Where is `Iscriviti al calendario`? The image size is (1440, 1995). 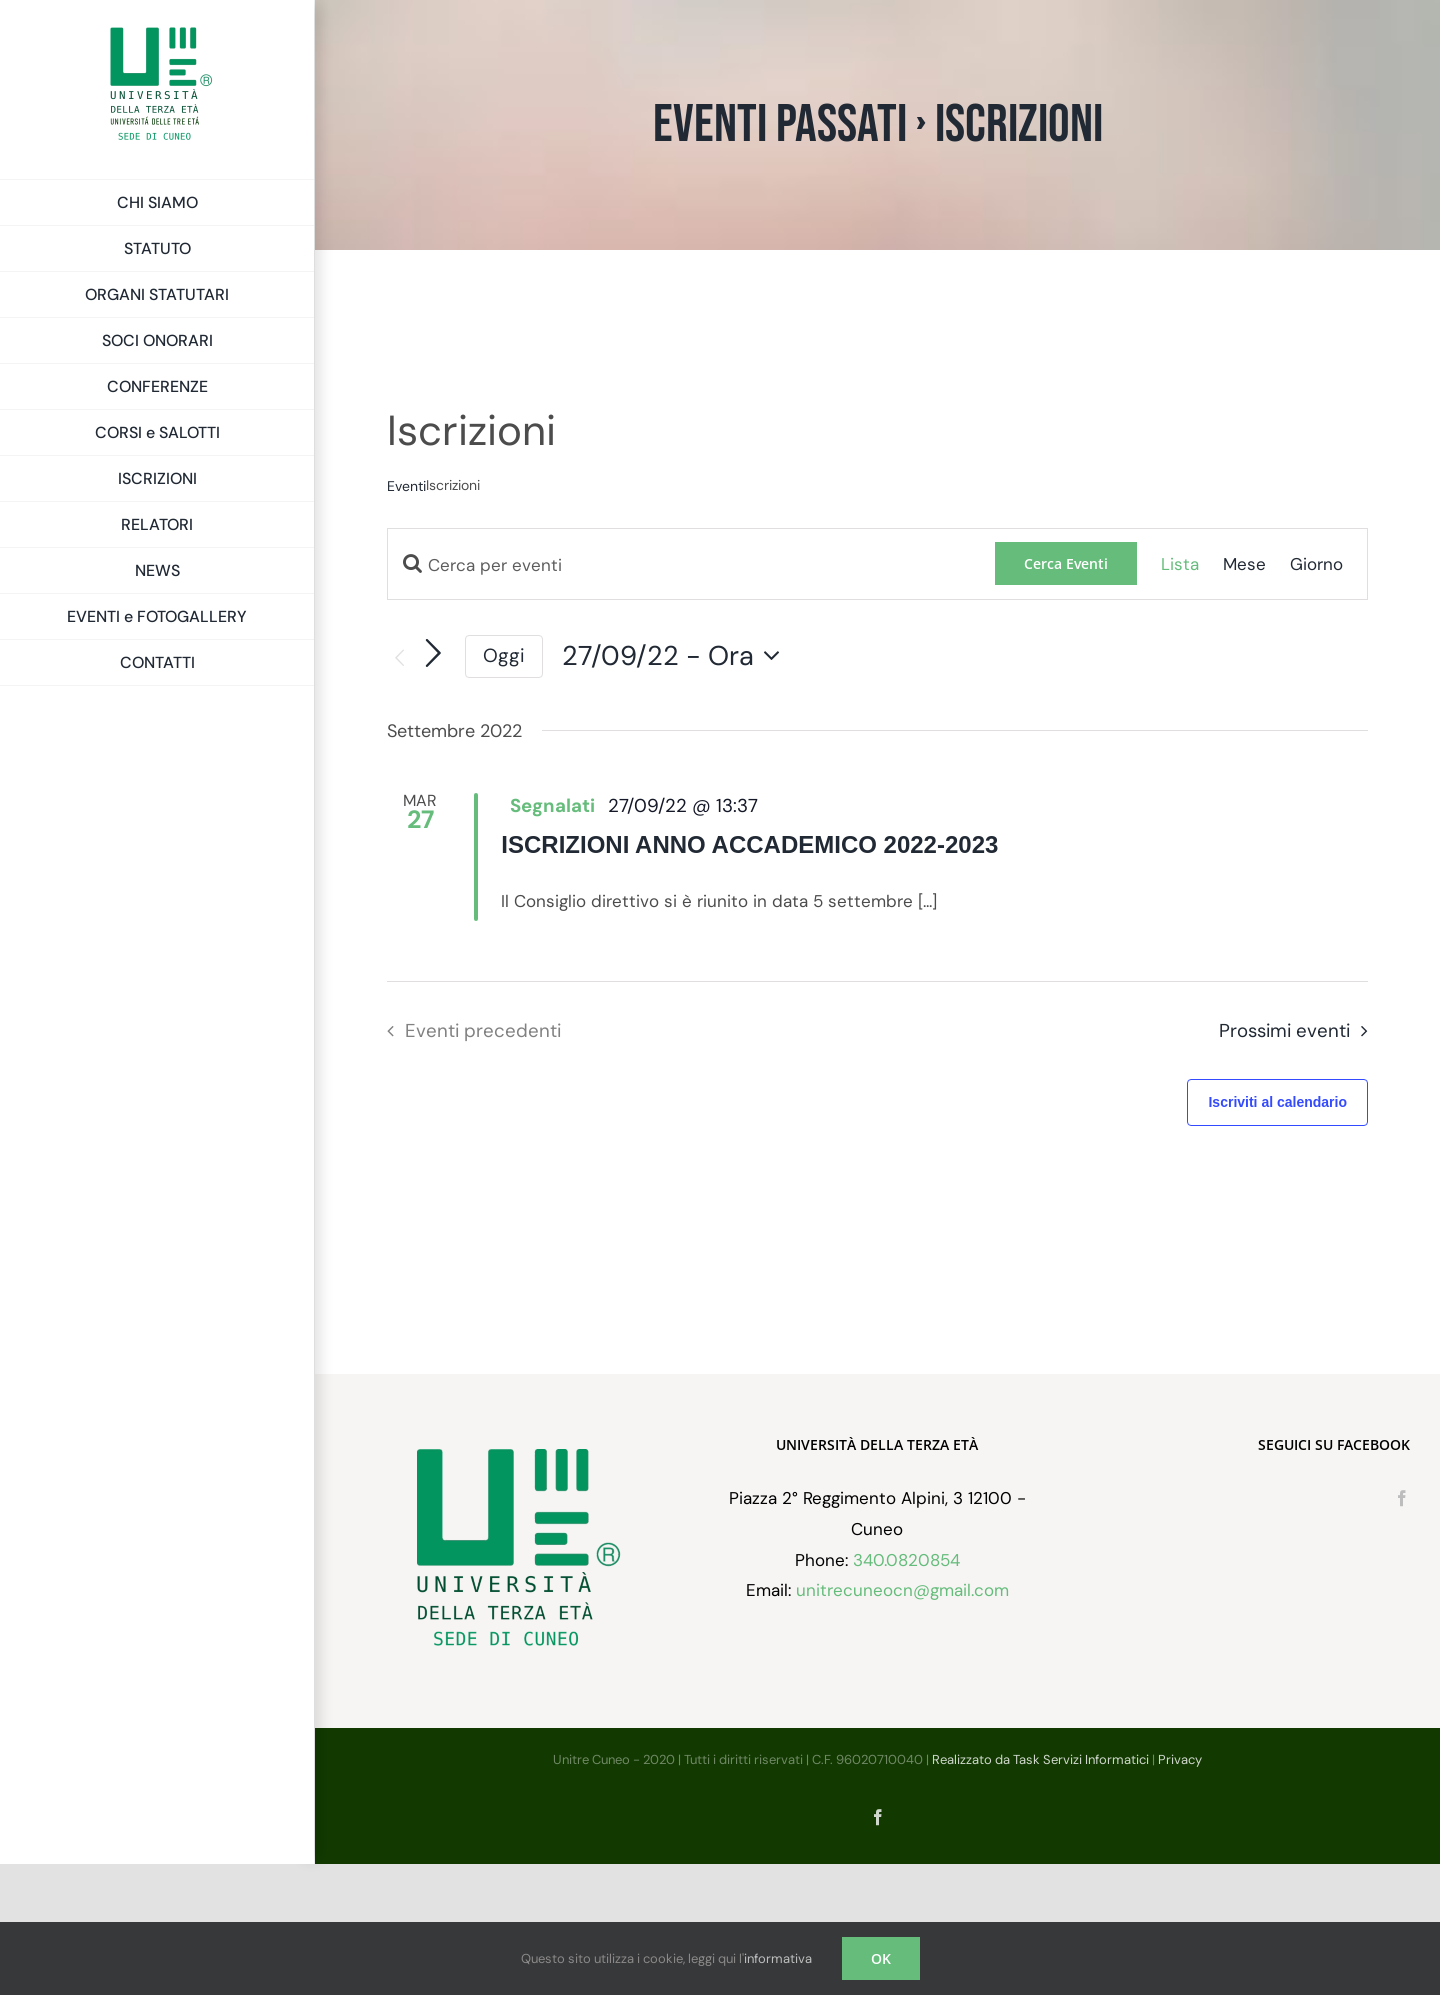 Iscriviti al calendario is located at coordinates (1277, 1102).